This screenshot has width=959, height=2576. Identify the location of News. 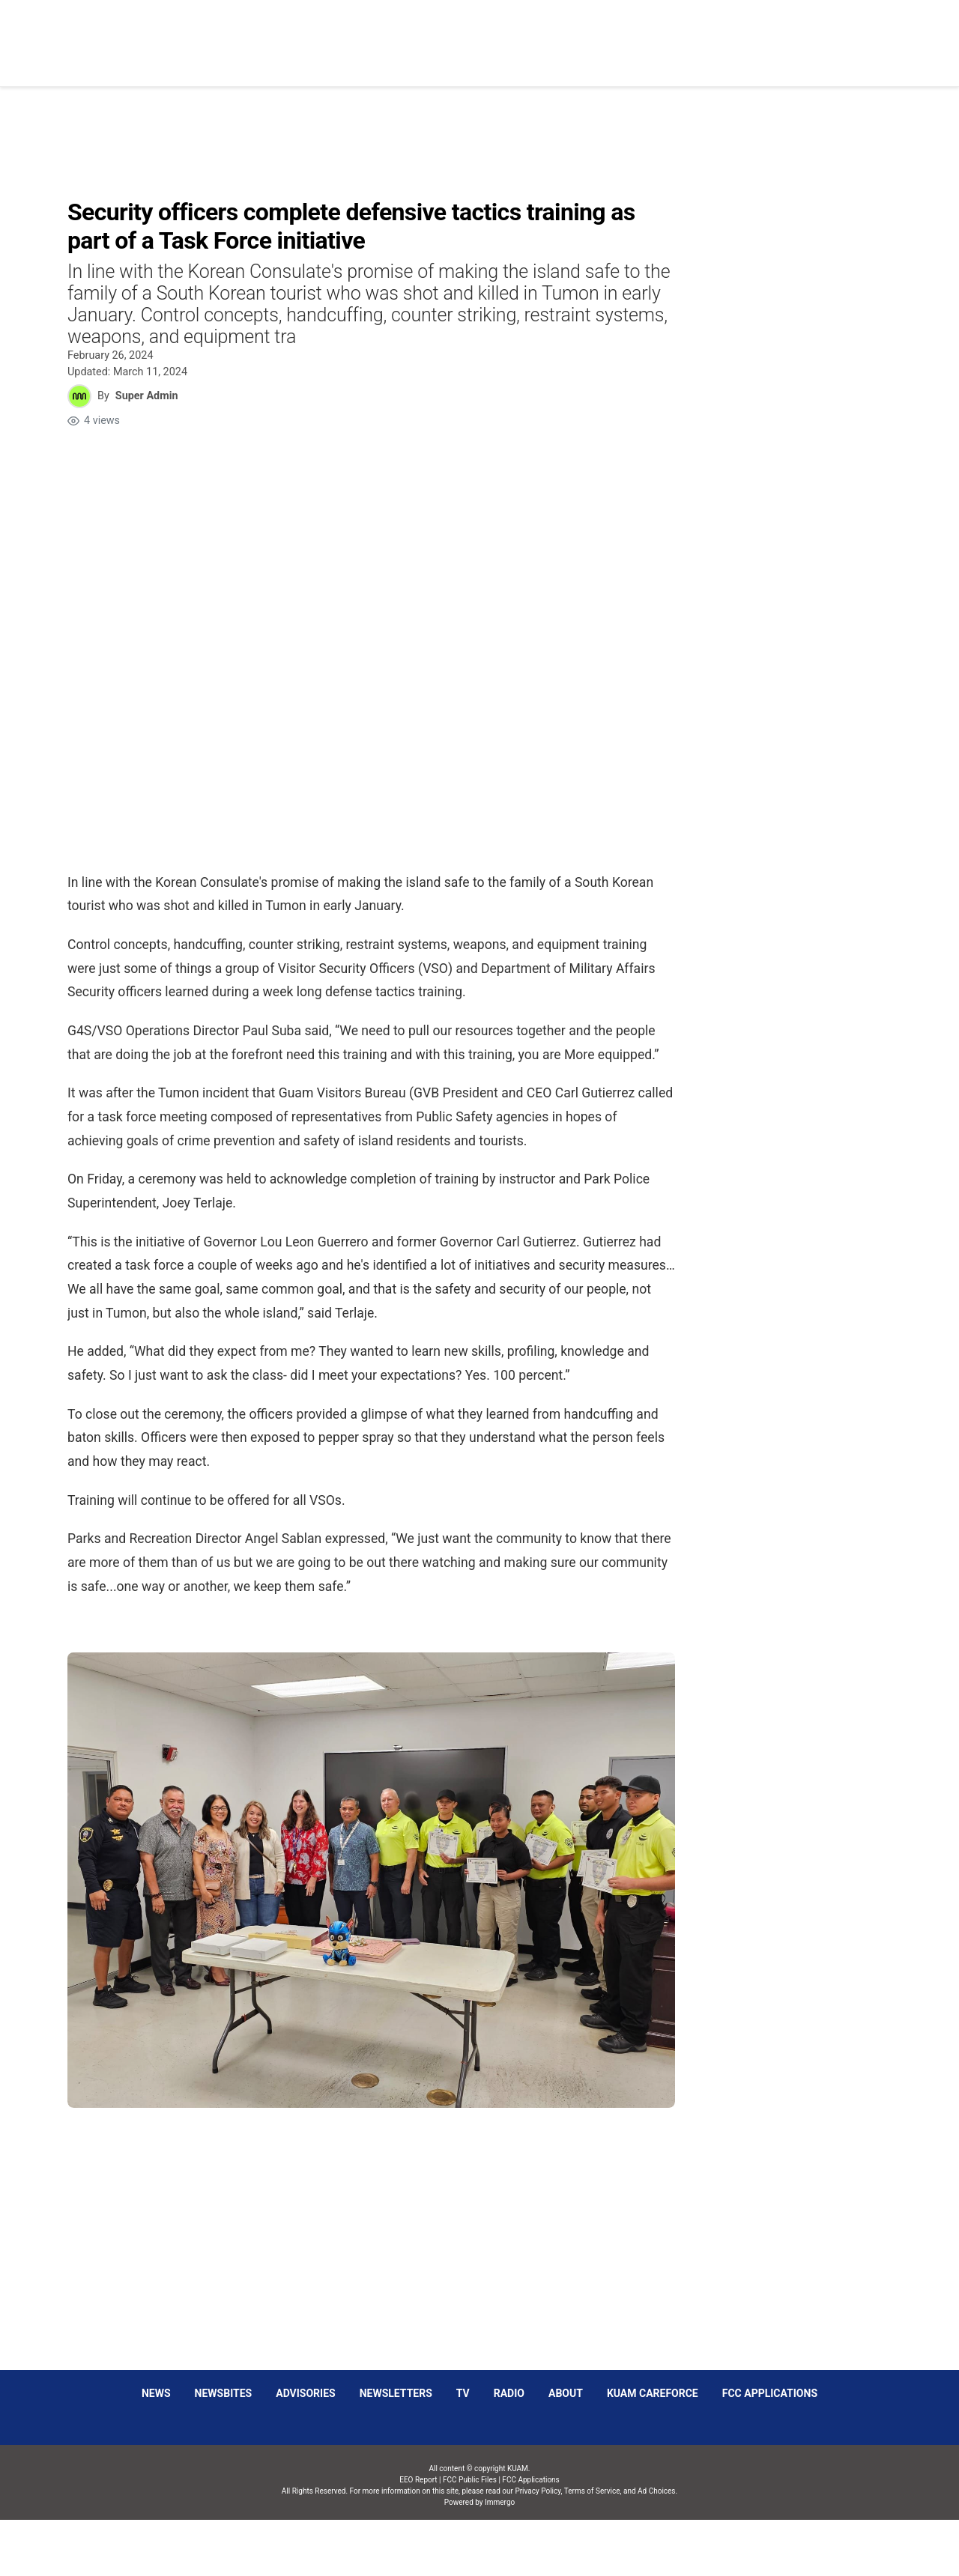
(483, 34).